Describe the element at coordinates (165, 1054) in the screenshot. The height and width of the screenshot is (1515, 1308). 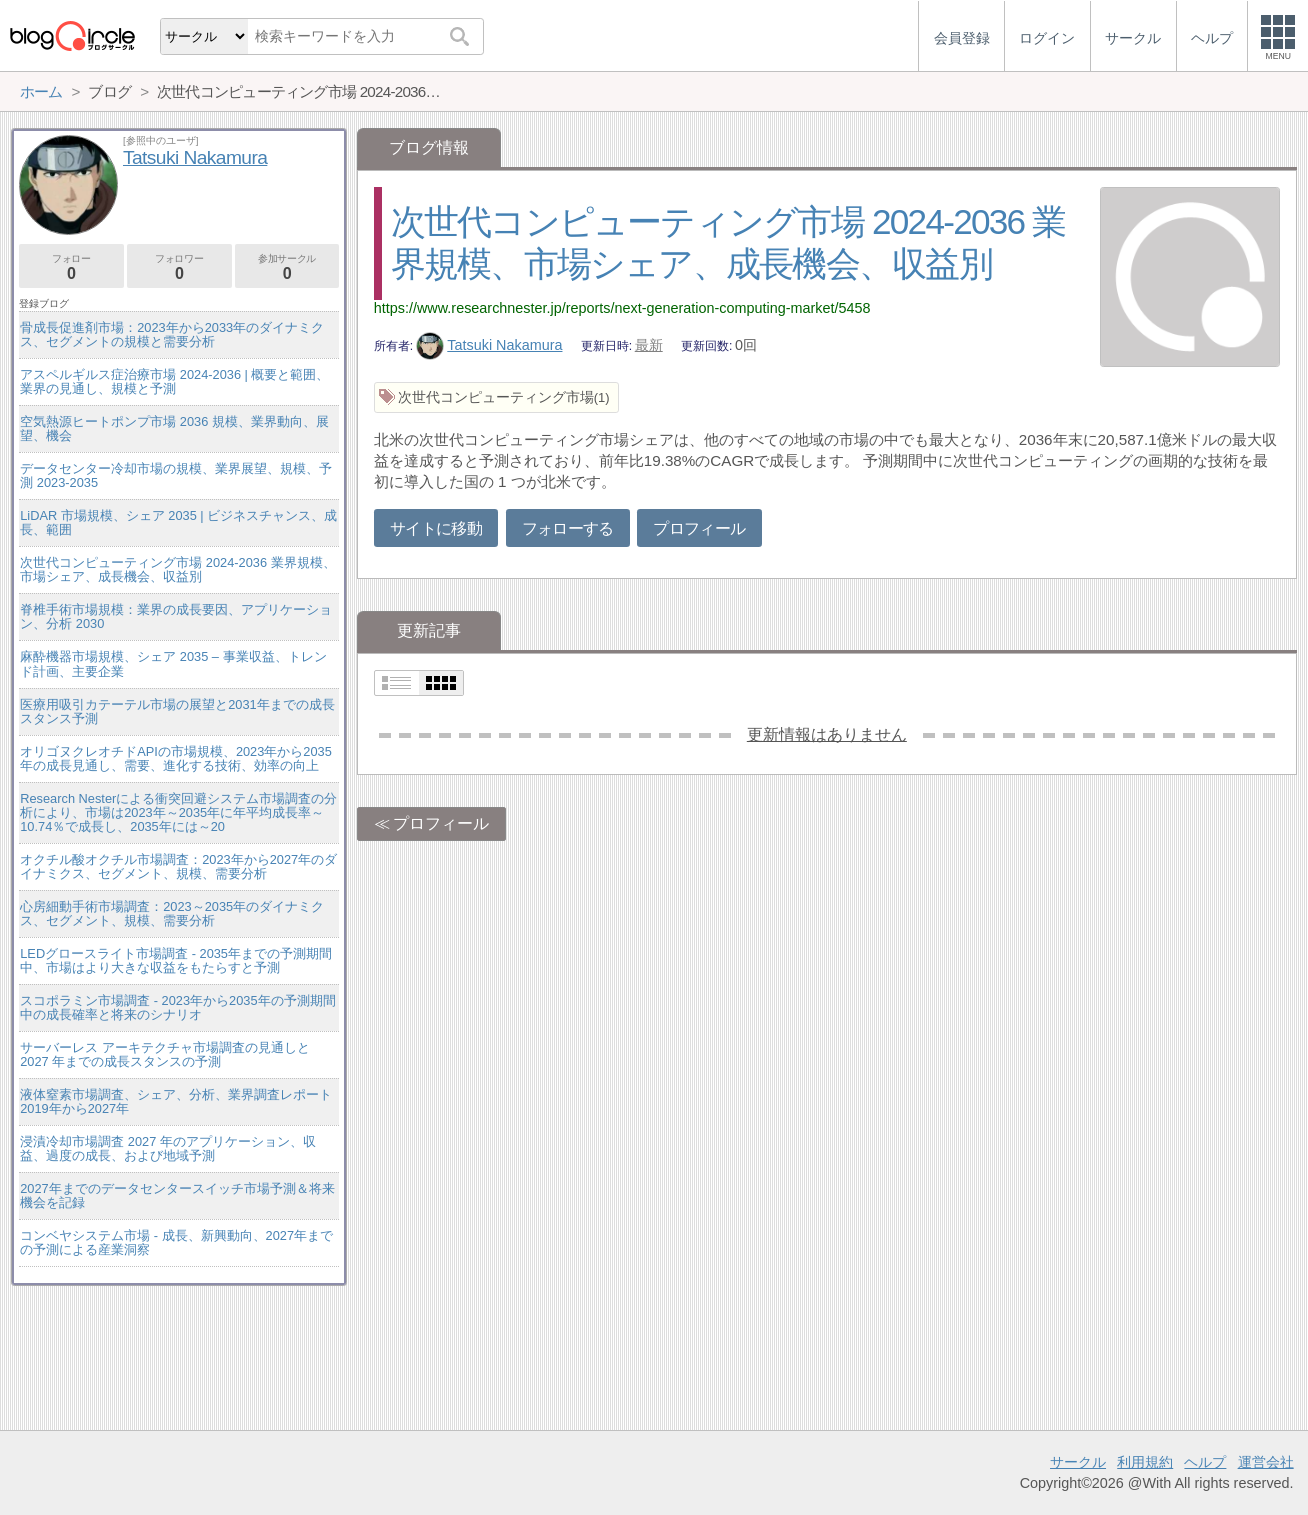
I see `サーバーレス アーキテクチャ市場調査の見通しと 2027 年までの成長スタンスの予測` at that location.